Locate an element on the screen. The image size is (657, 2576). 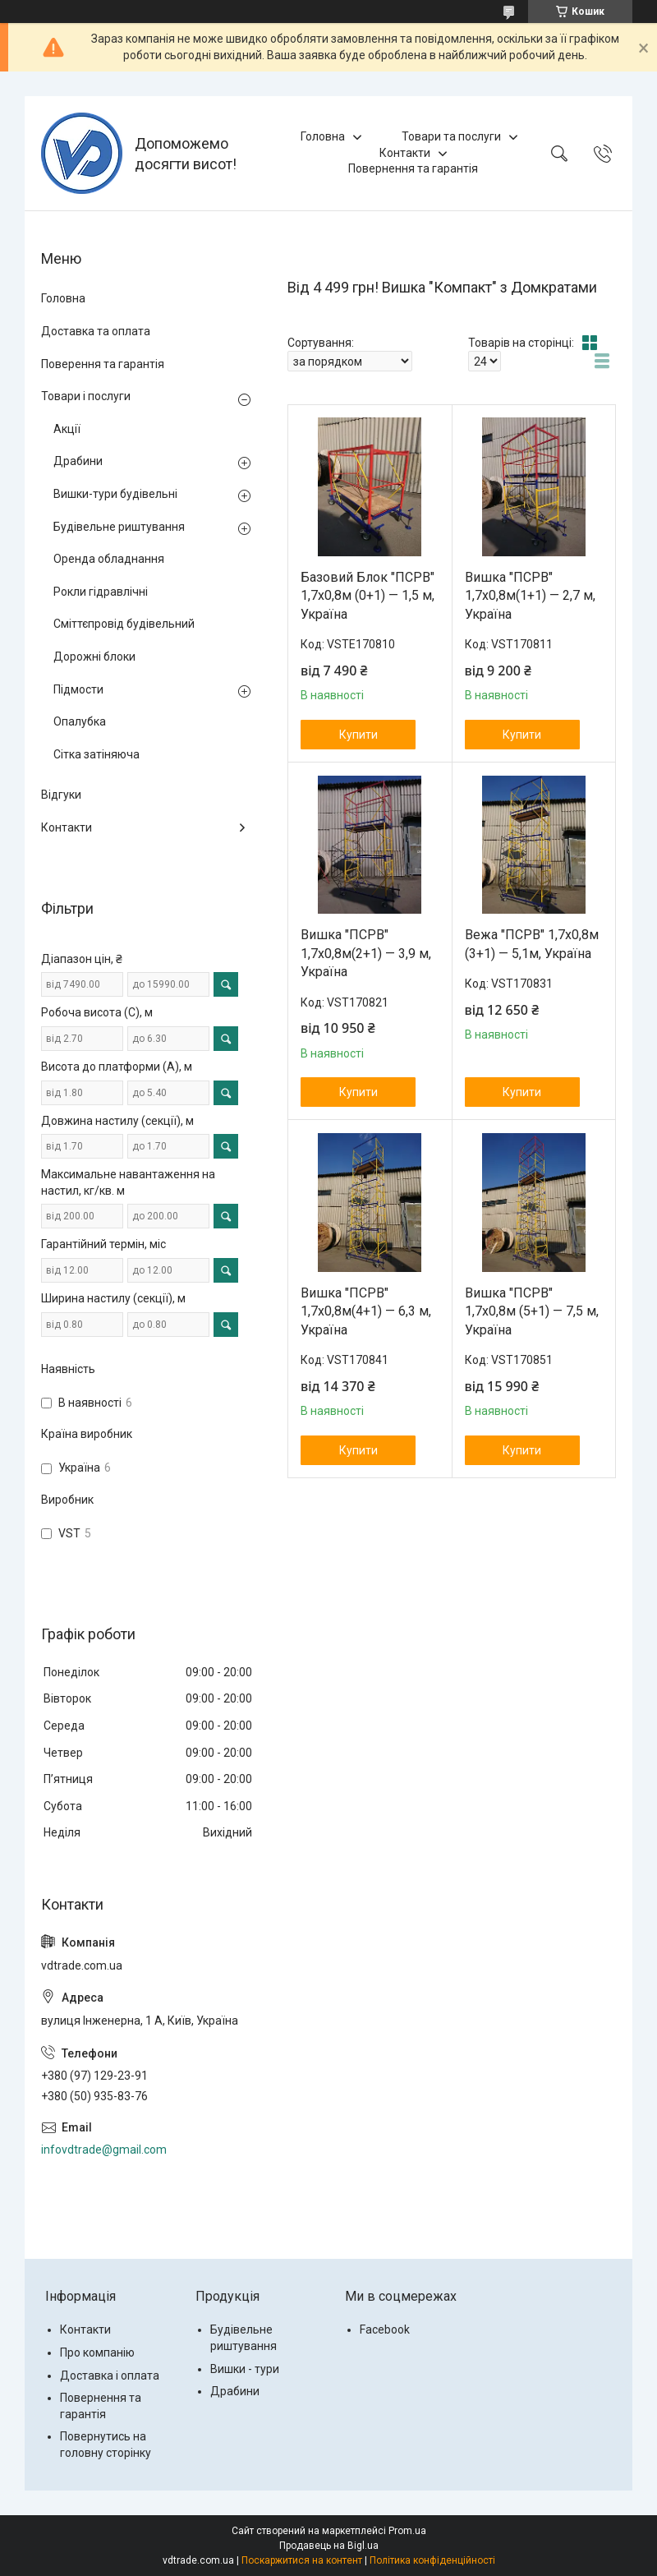
Політика конфіденційності is located at coordinates (432, 2560).